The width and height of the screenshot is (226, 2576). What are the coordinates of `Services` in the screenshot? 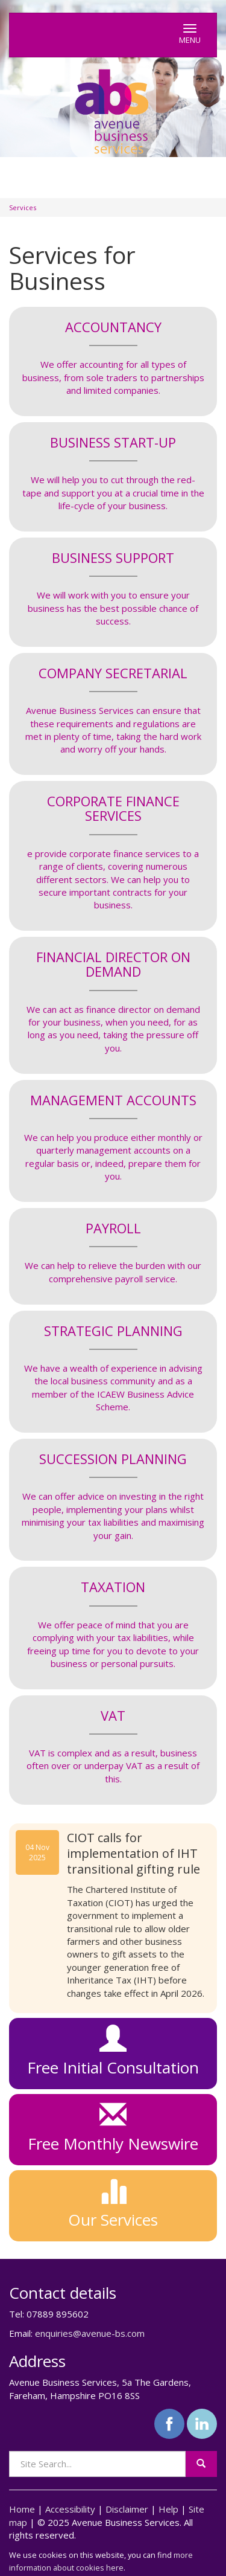 It's located at (22, 207).